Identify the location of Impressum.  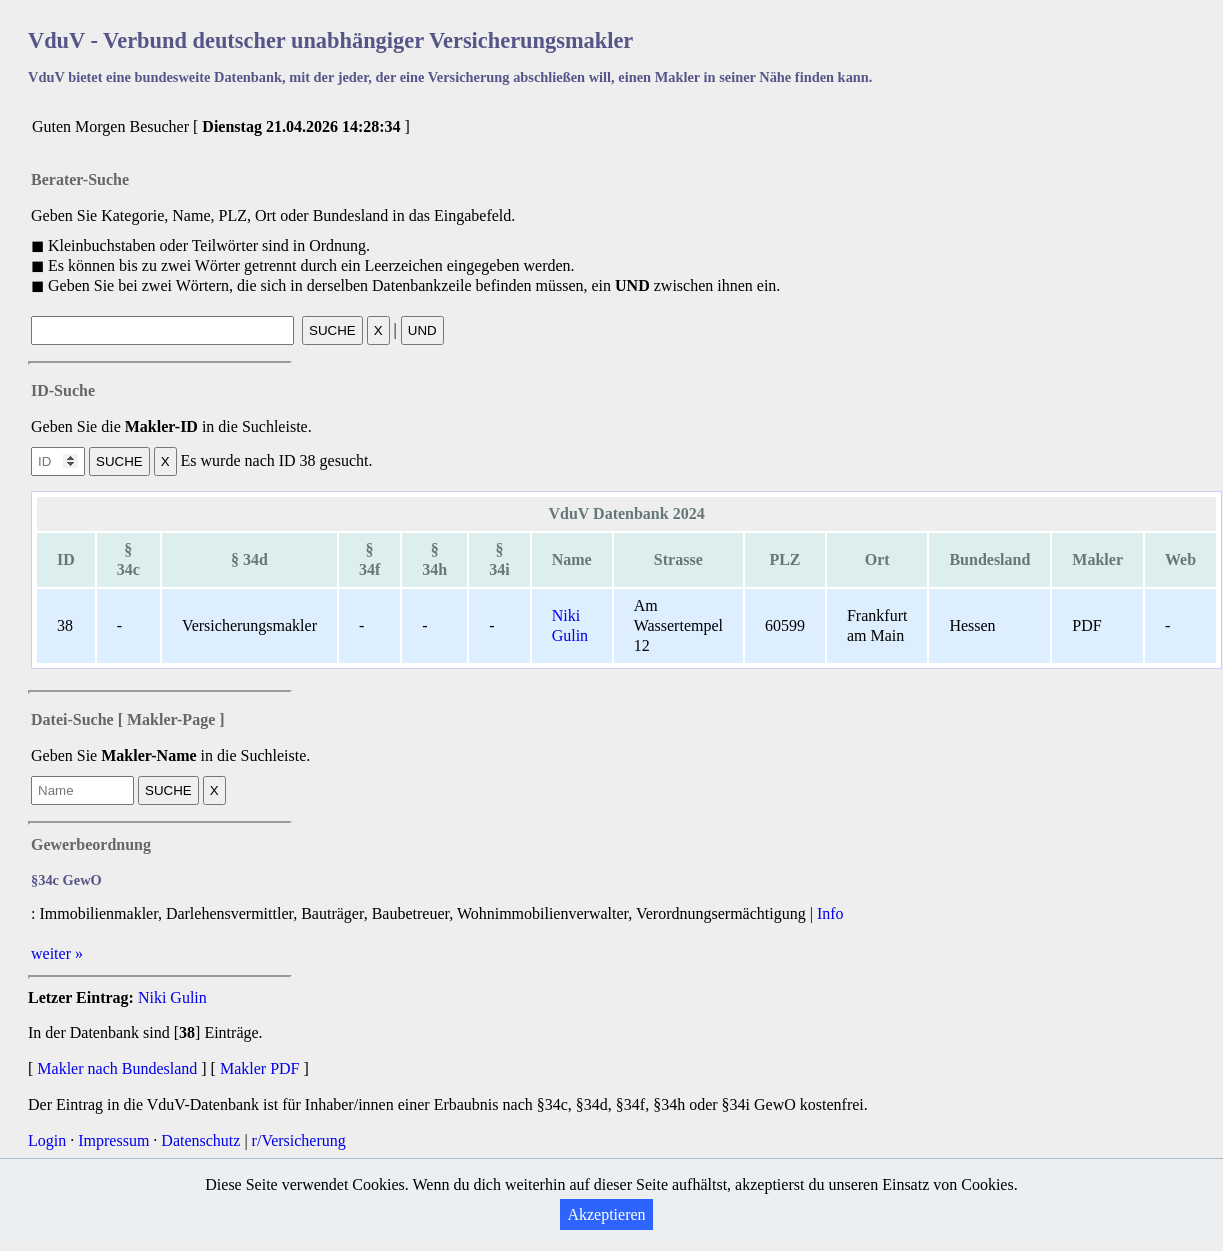
(113, 1140).